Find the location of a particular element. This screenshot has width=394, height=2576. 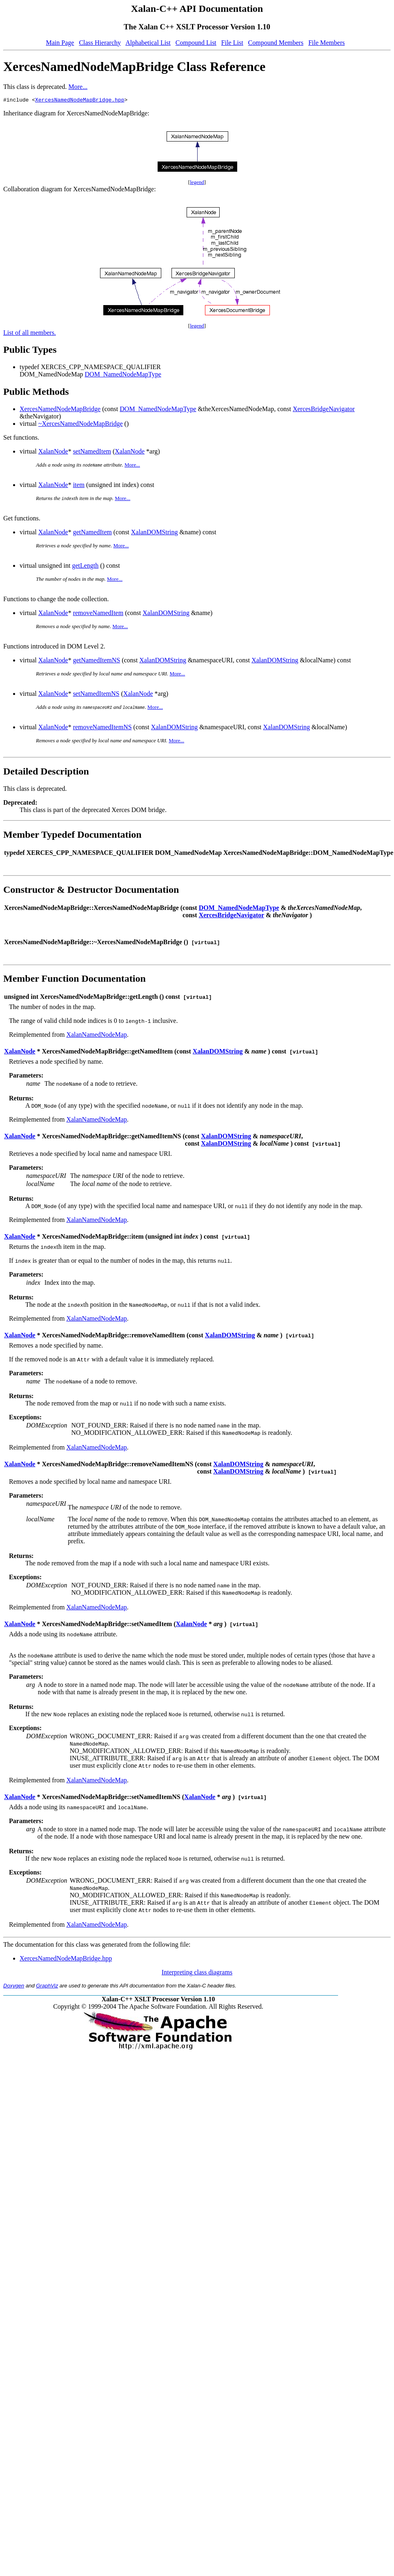

Class Hierarchy is located at coordinates (100, 42).